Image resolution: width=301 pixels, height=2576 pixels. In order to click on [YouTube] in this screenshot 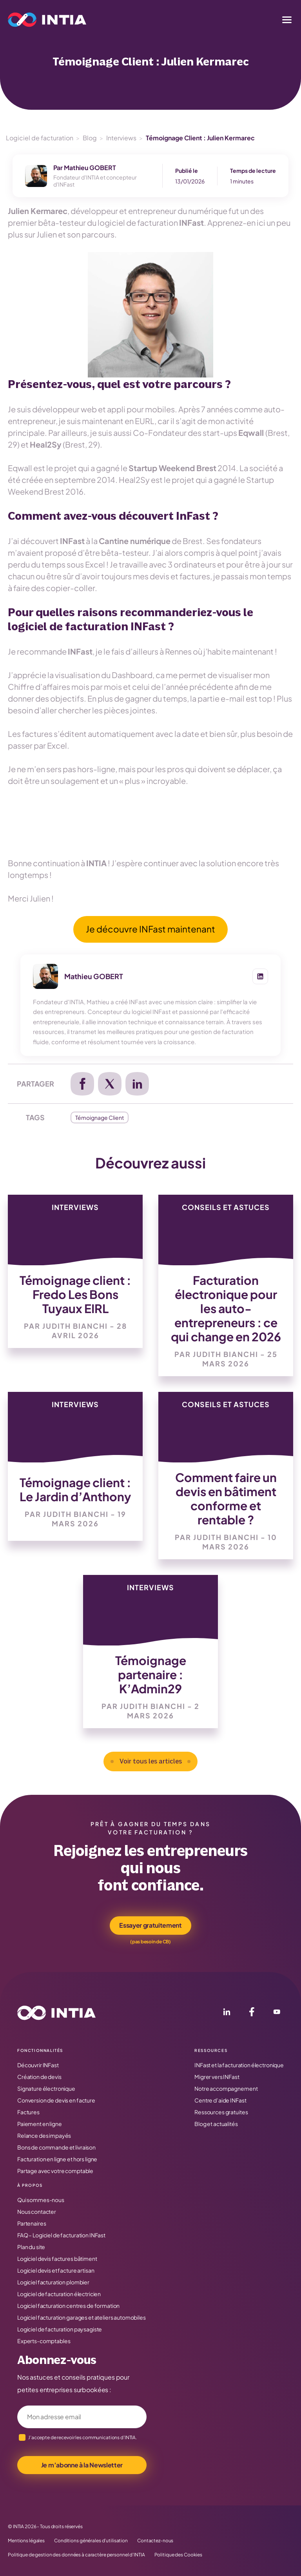, I will do `click(277, 2013)`.